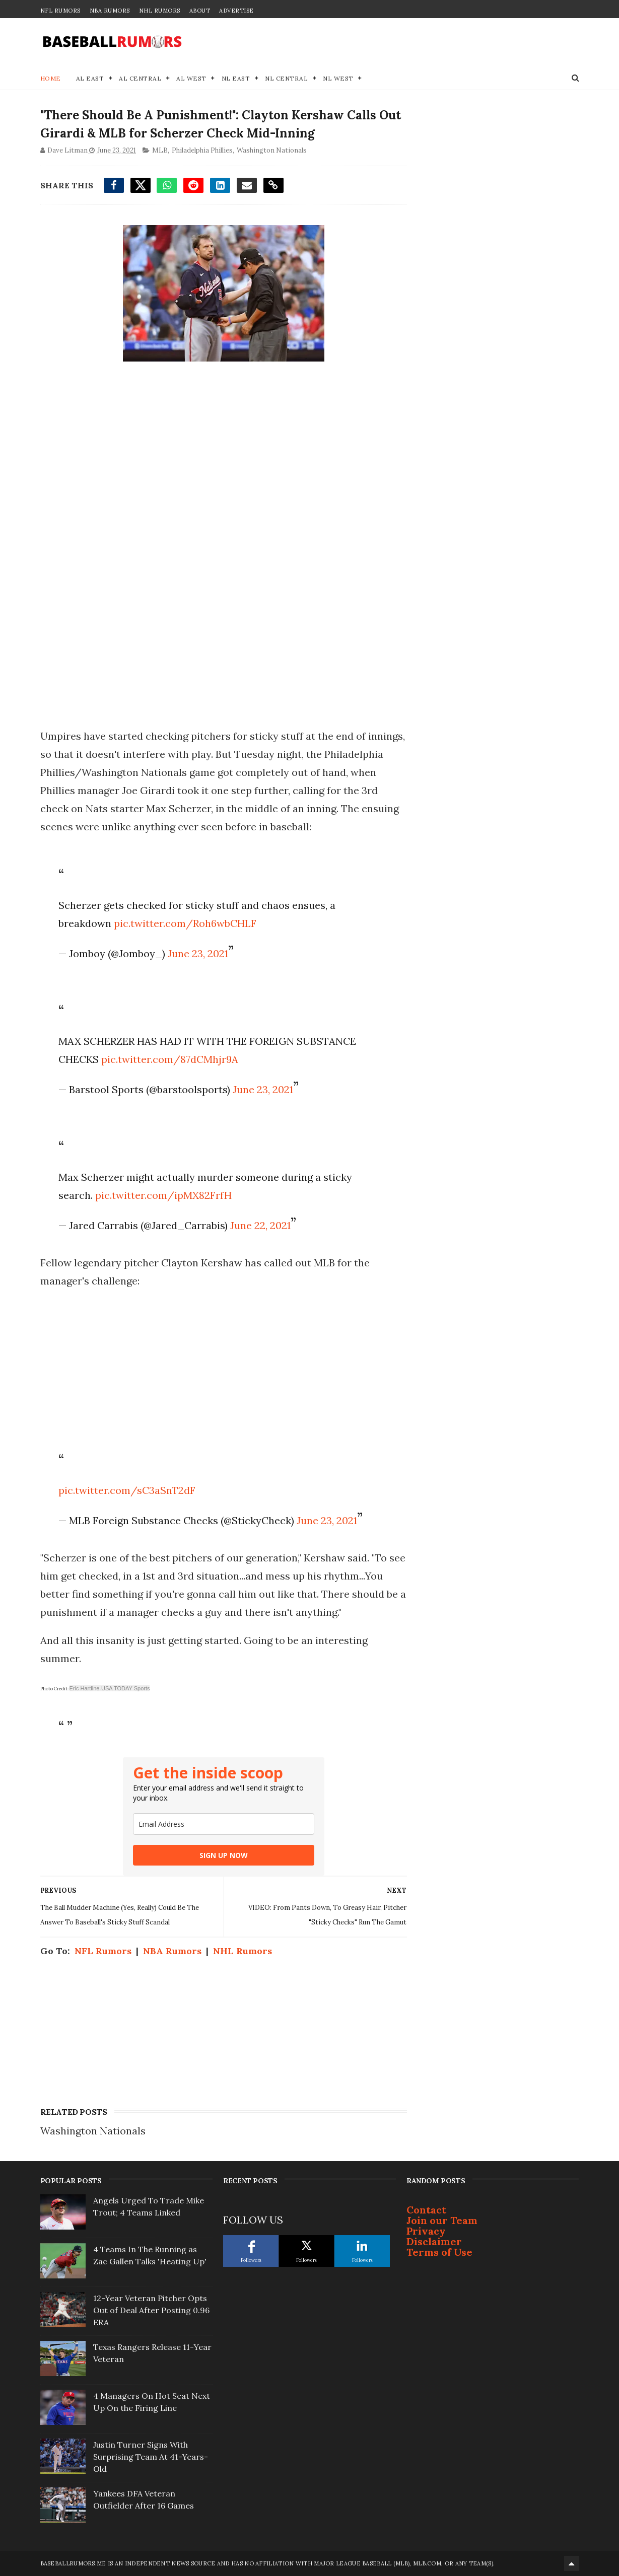 The height and width of the screenshot is (2576, 619). I want to click on MLB, so click(160, 150).